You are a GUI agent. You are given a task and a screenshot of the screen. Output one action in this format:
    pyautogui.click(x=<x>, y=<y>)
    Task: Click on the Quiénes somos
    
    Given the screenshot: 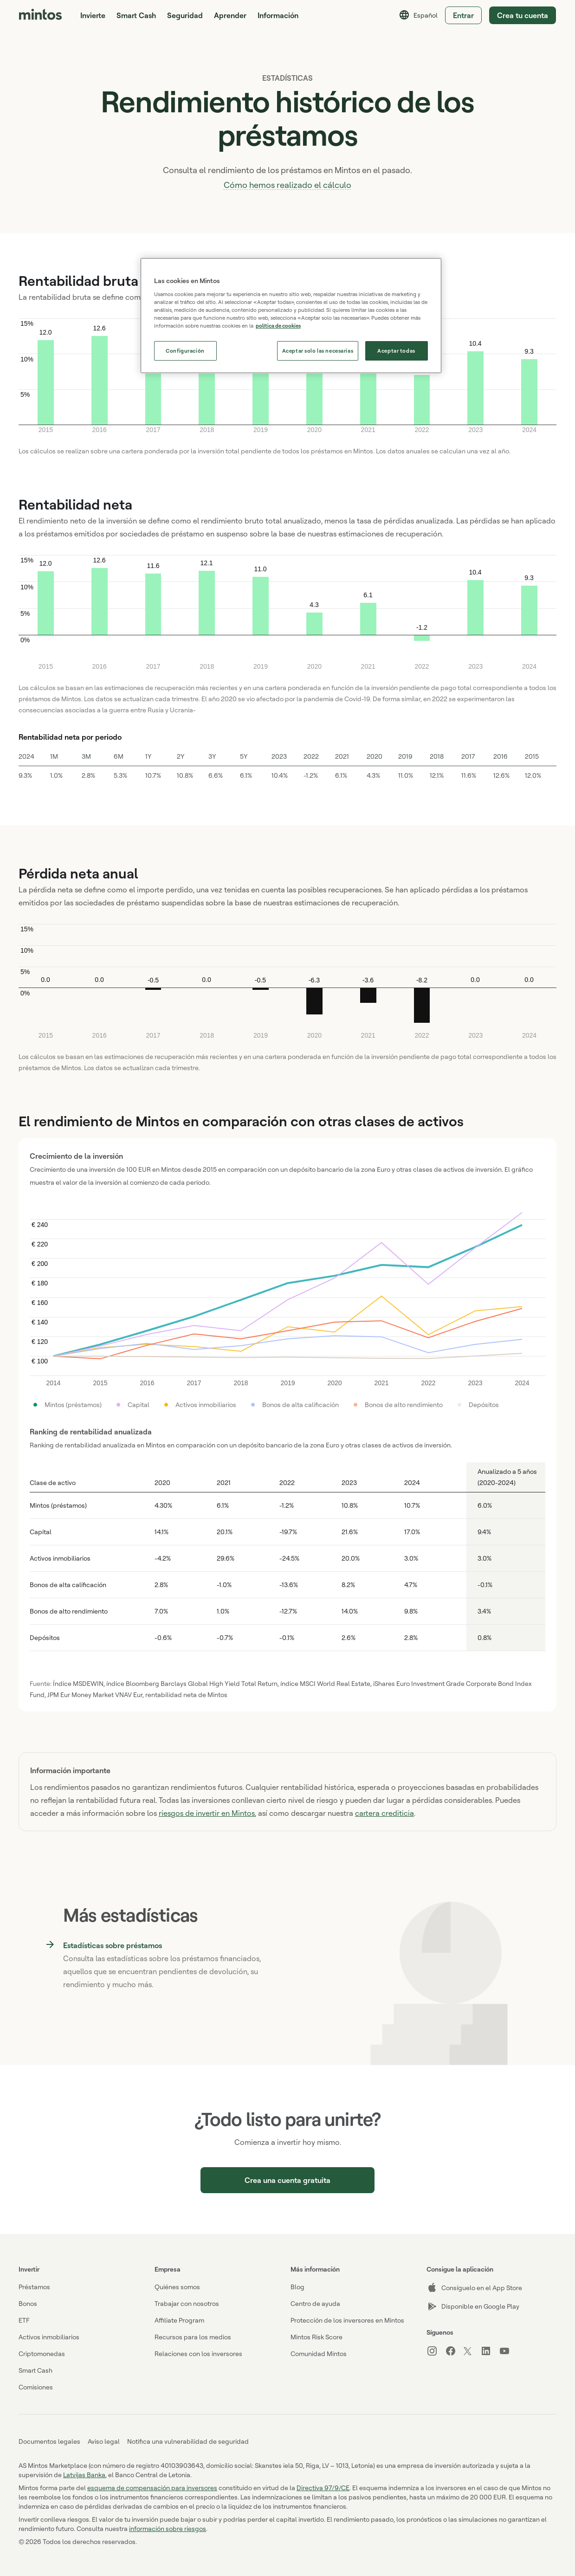 What is the action you would take?
    pyautogui.click(x=177, y=2287)
    